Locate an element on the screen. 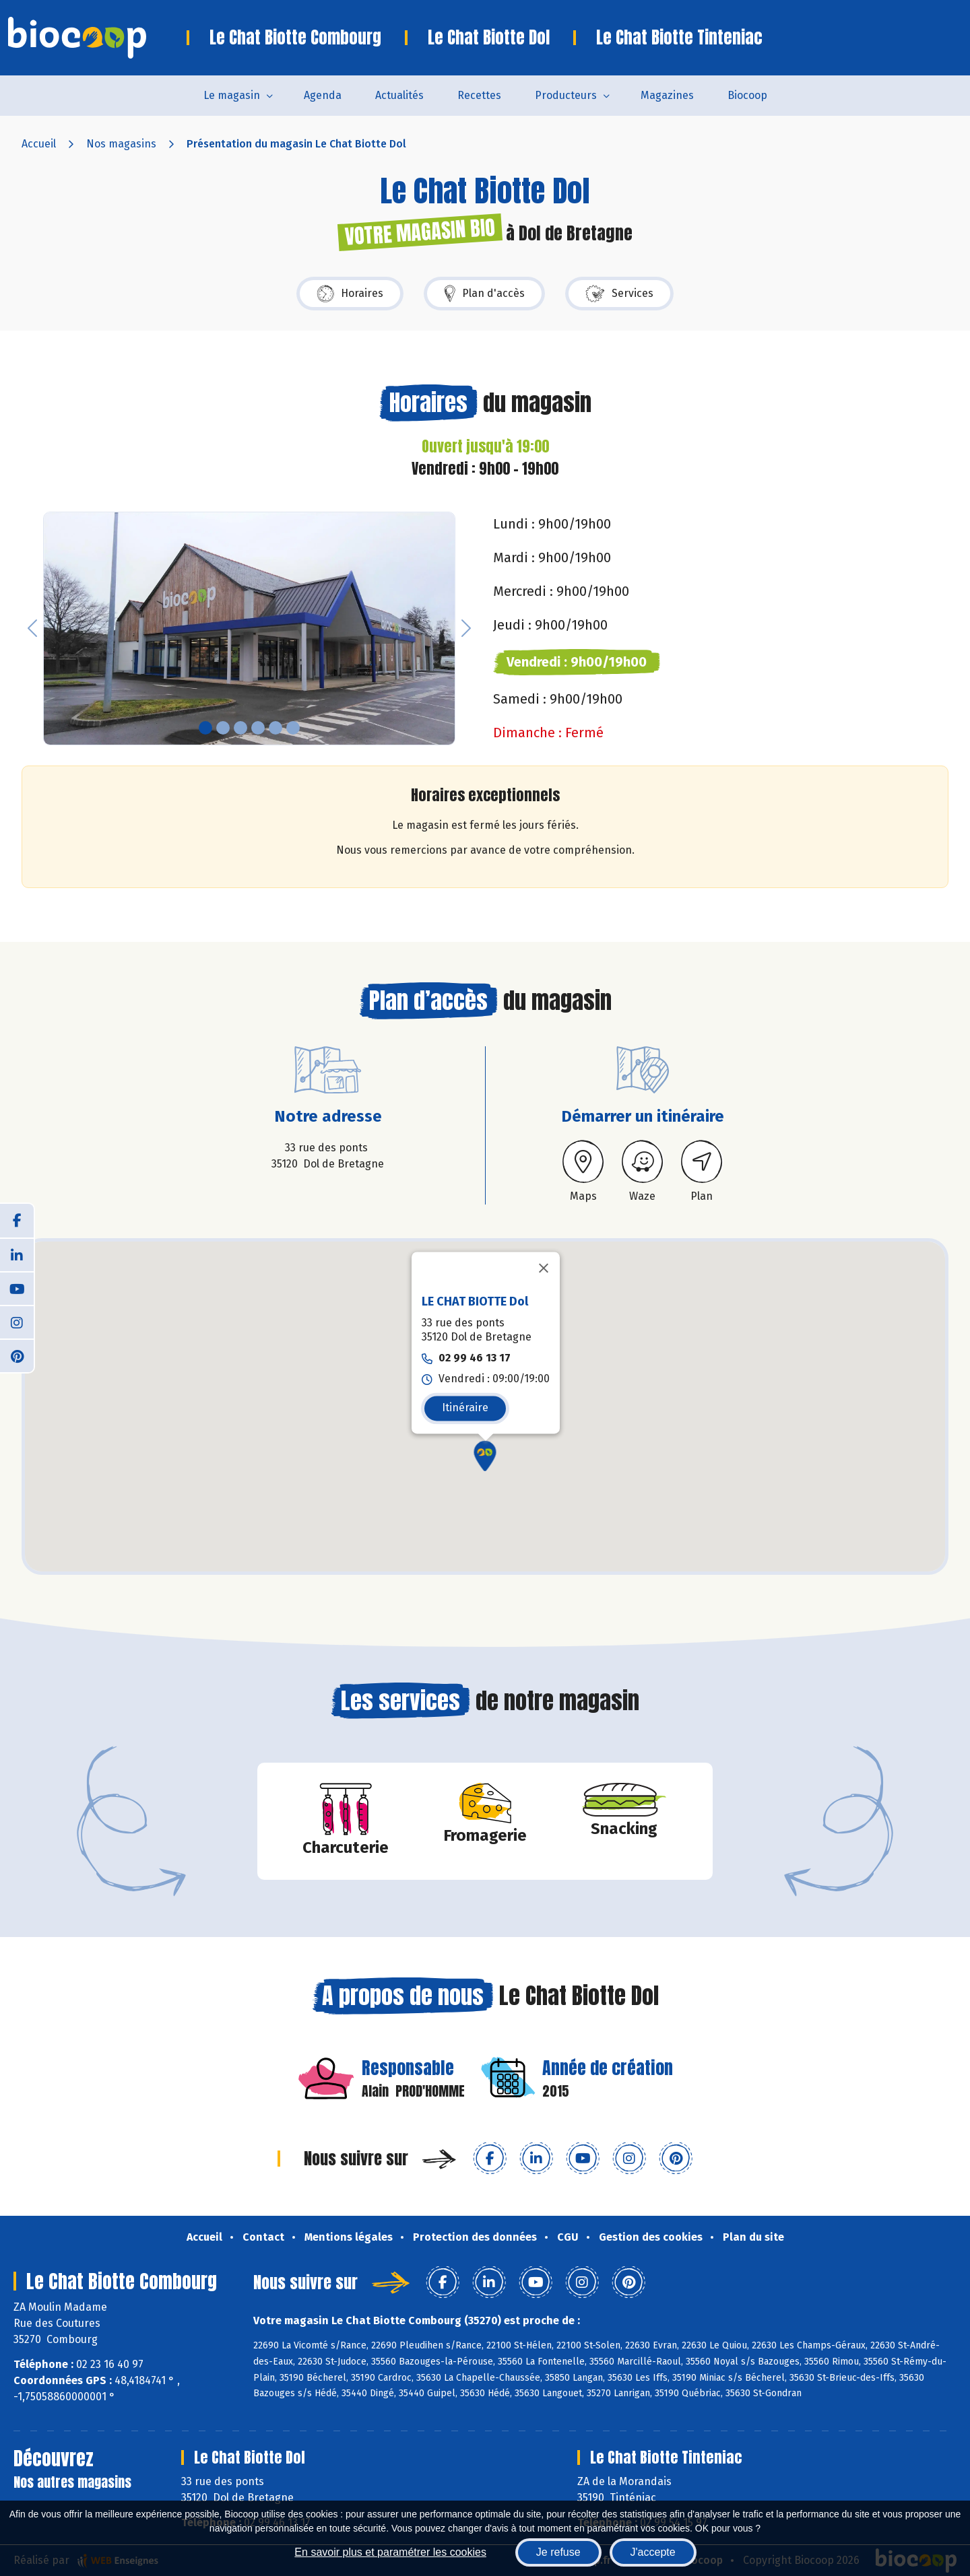 The image size is (970, 2576). Itinéraire is located at coordinates (465, 1407).